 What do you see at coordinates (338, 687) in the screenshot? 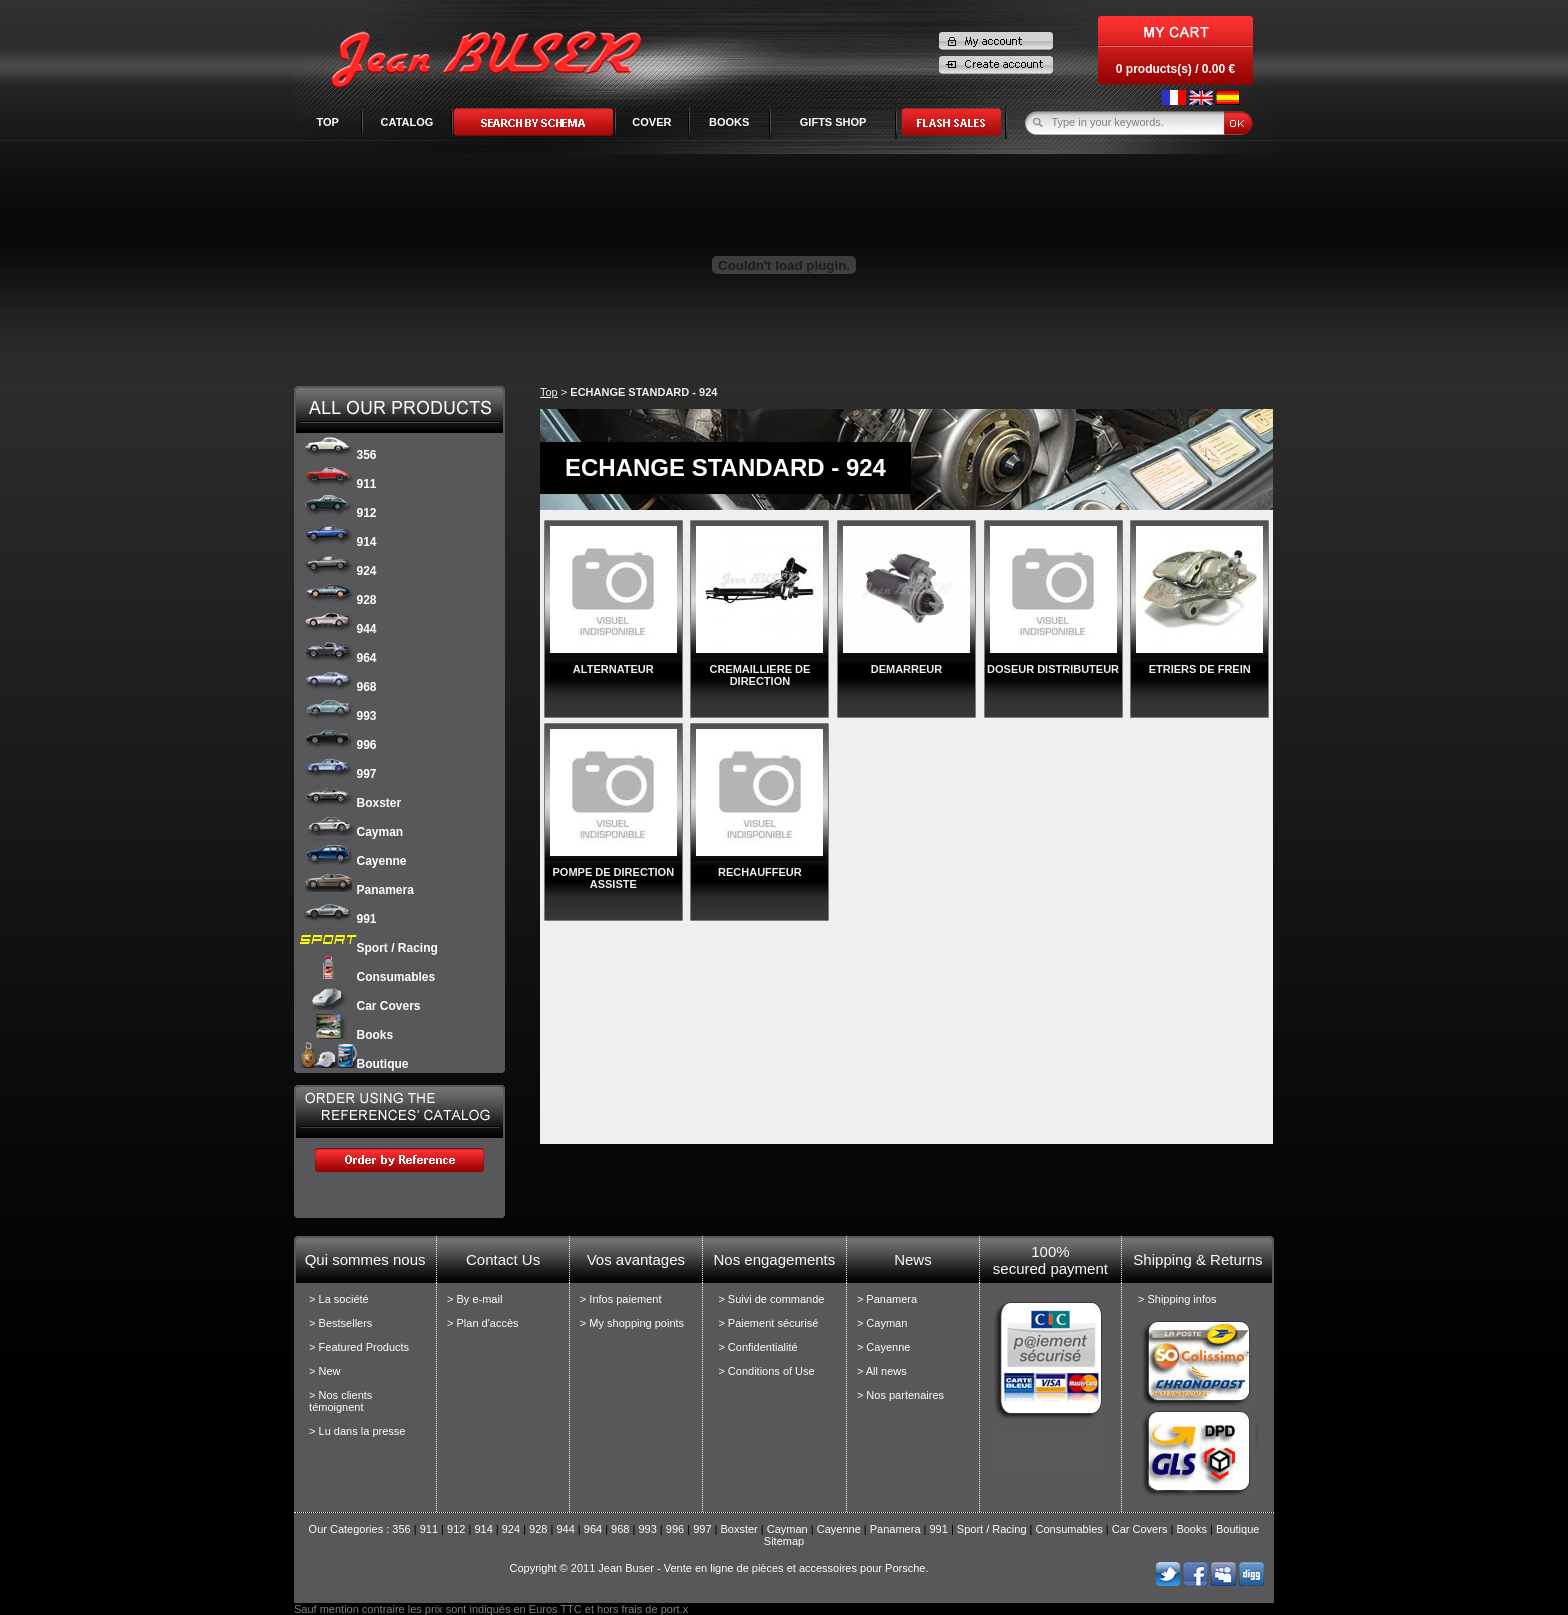
I see `968` at bounding box center [338, 687].